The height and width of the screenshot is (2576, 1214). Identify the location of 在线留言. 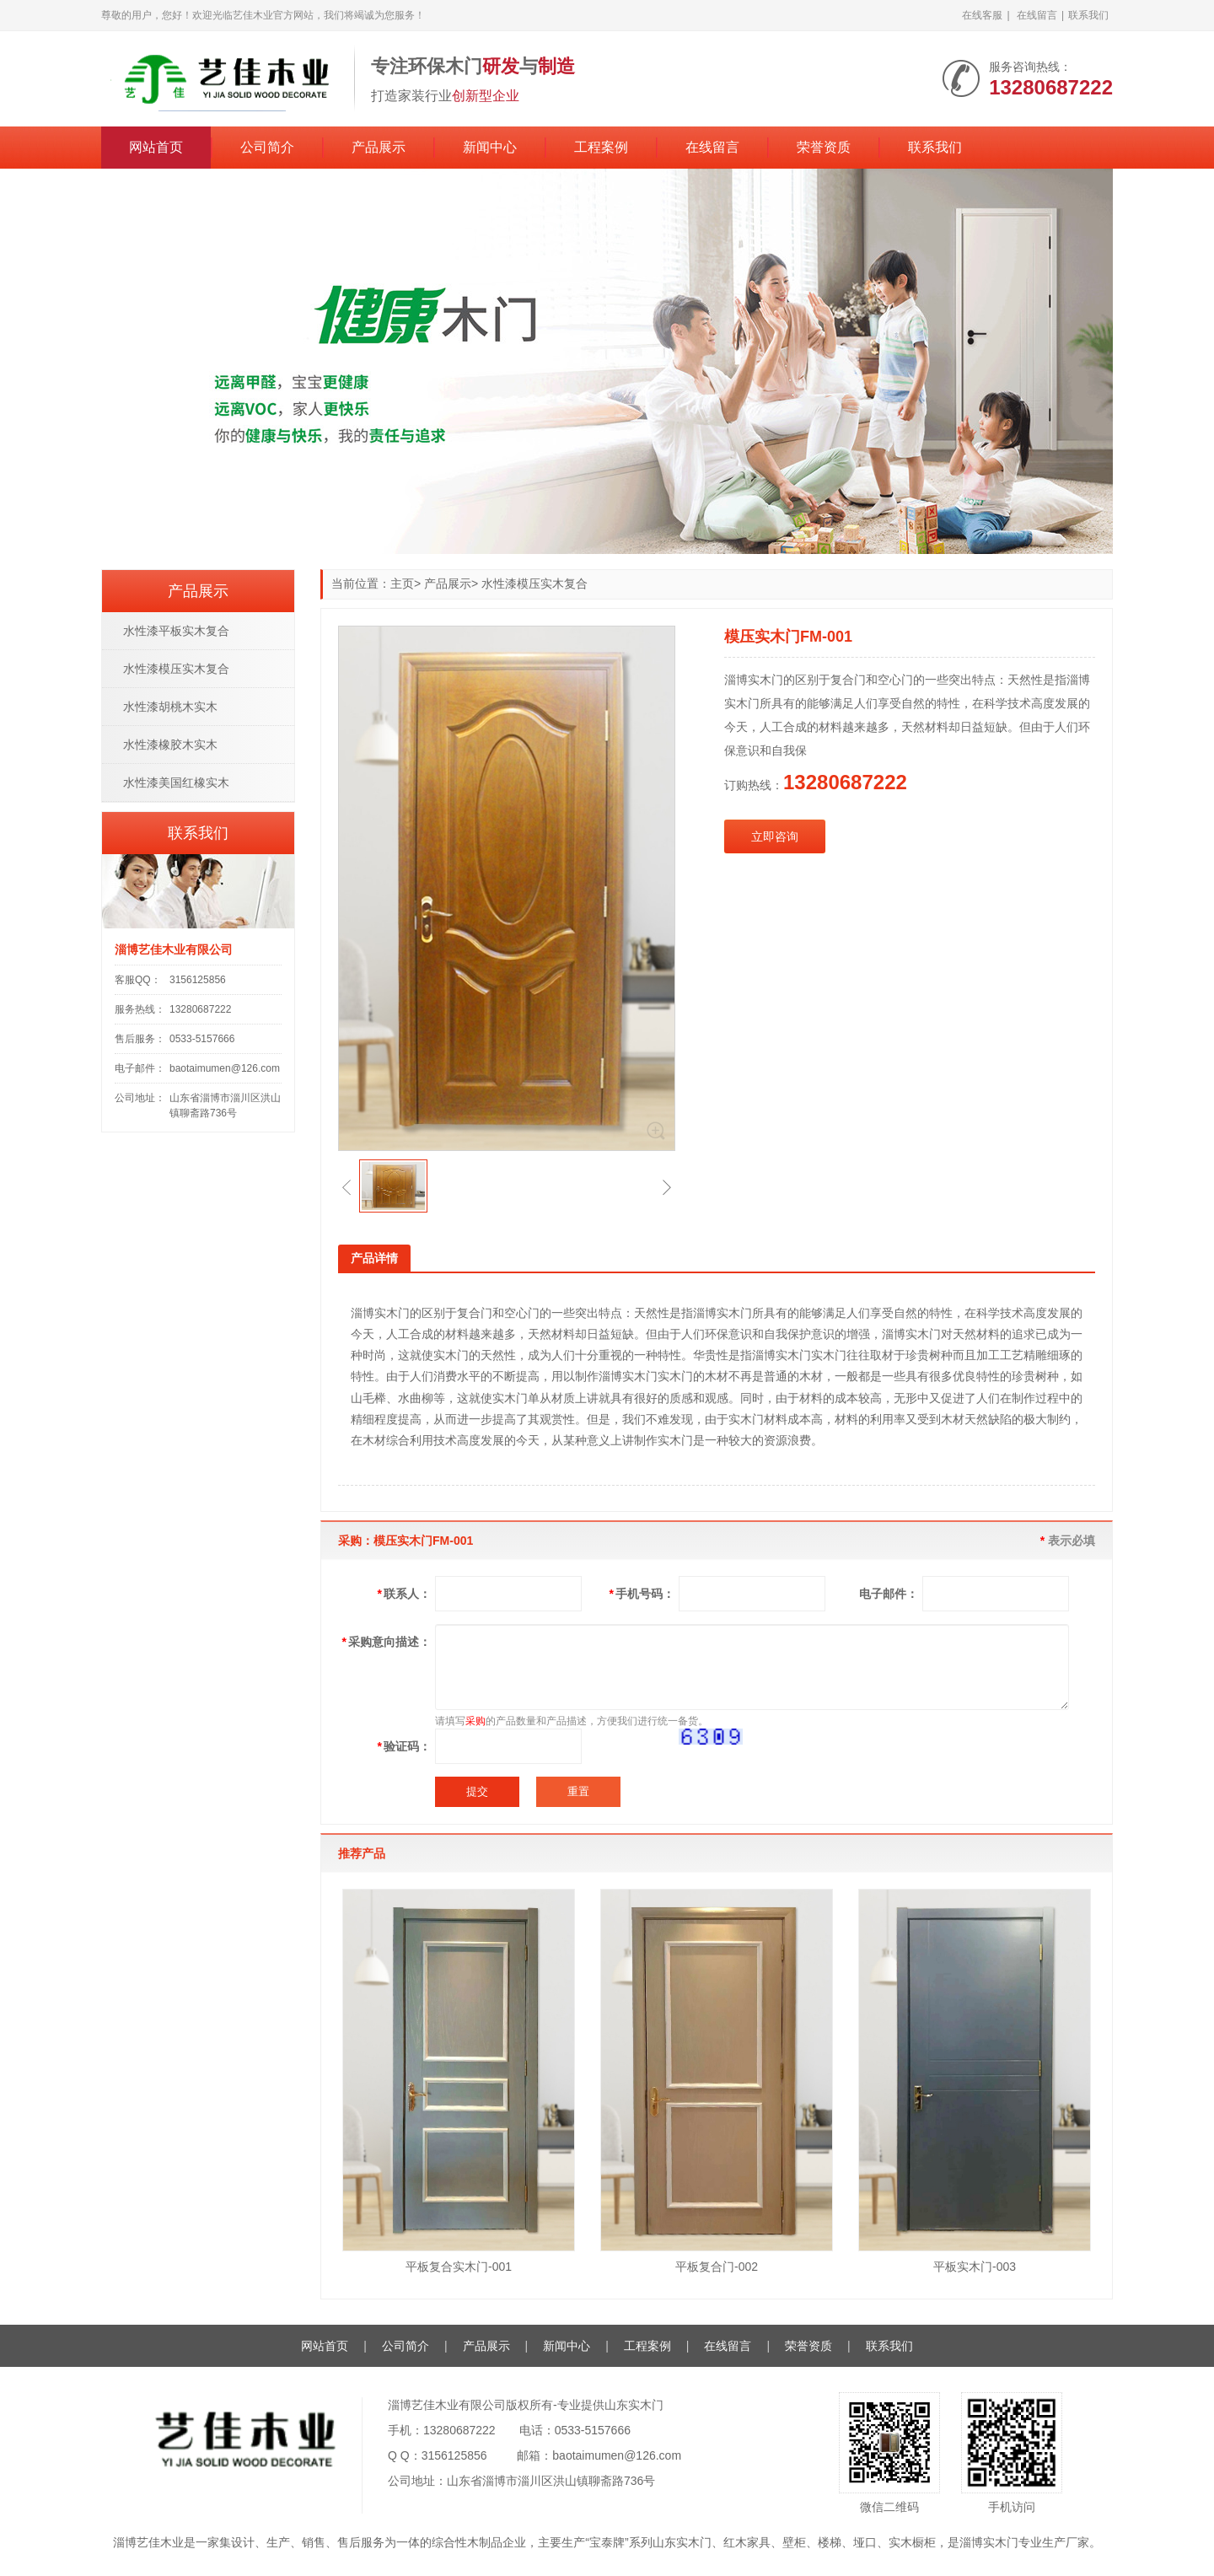
(1037, 15).